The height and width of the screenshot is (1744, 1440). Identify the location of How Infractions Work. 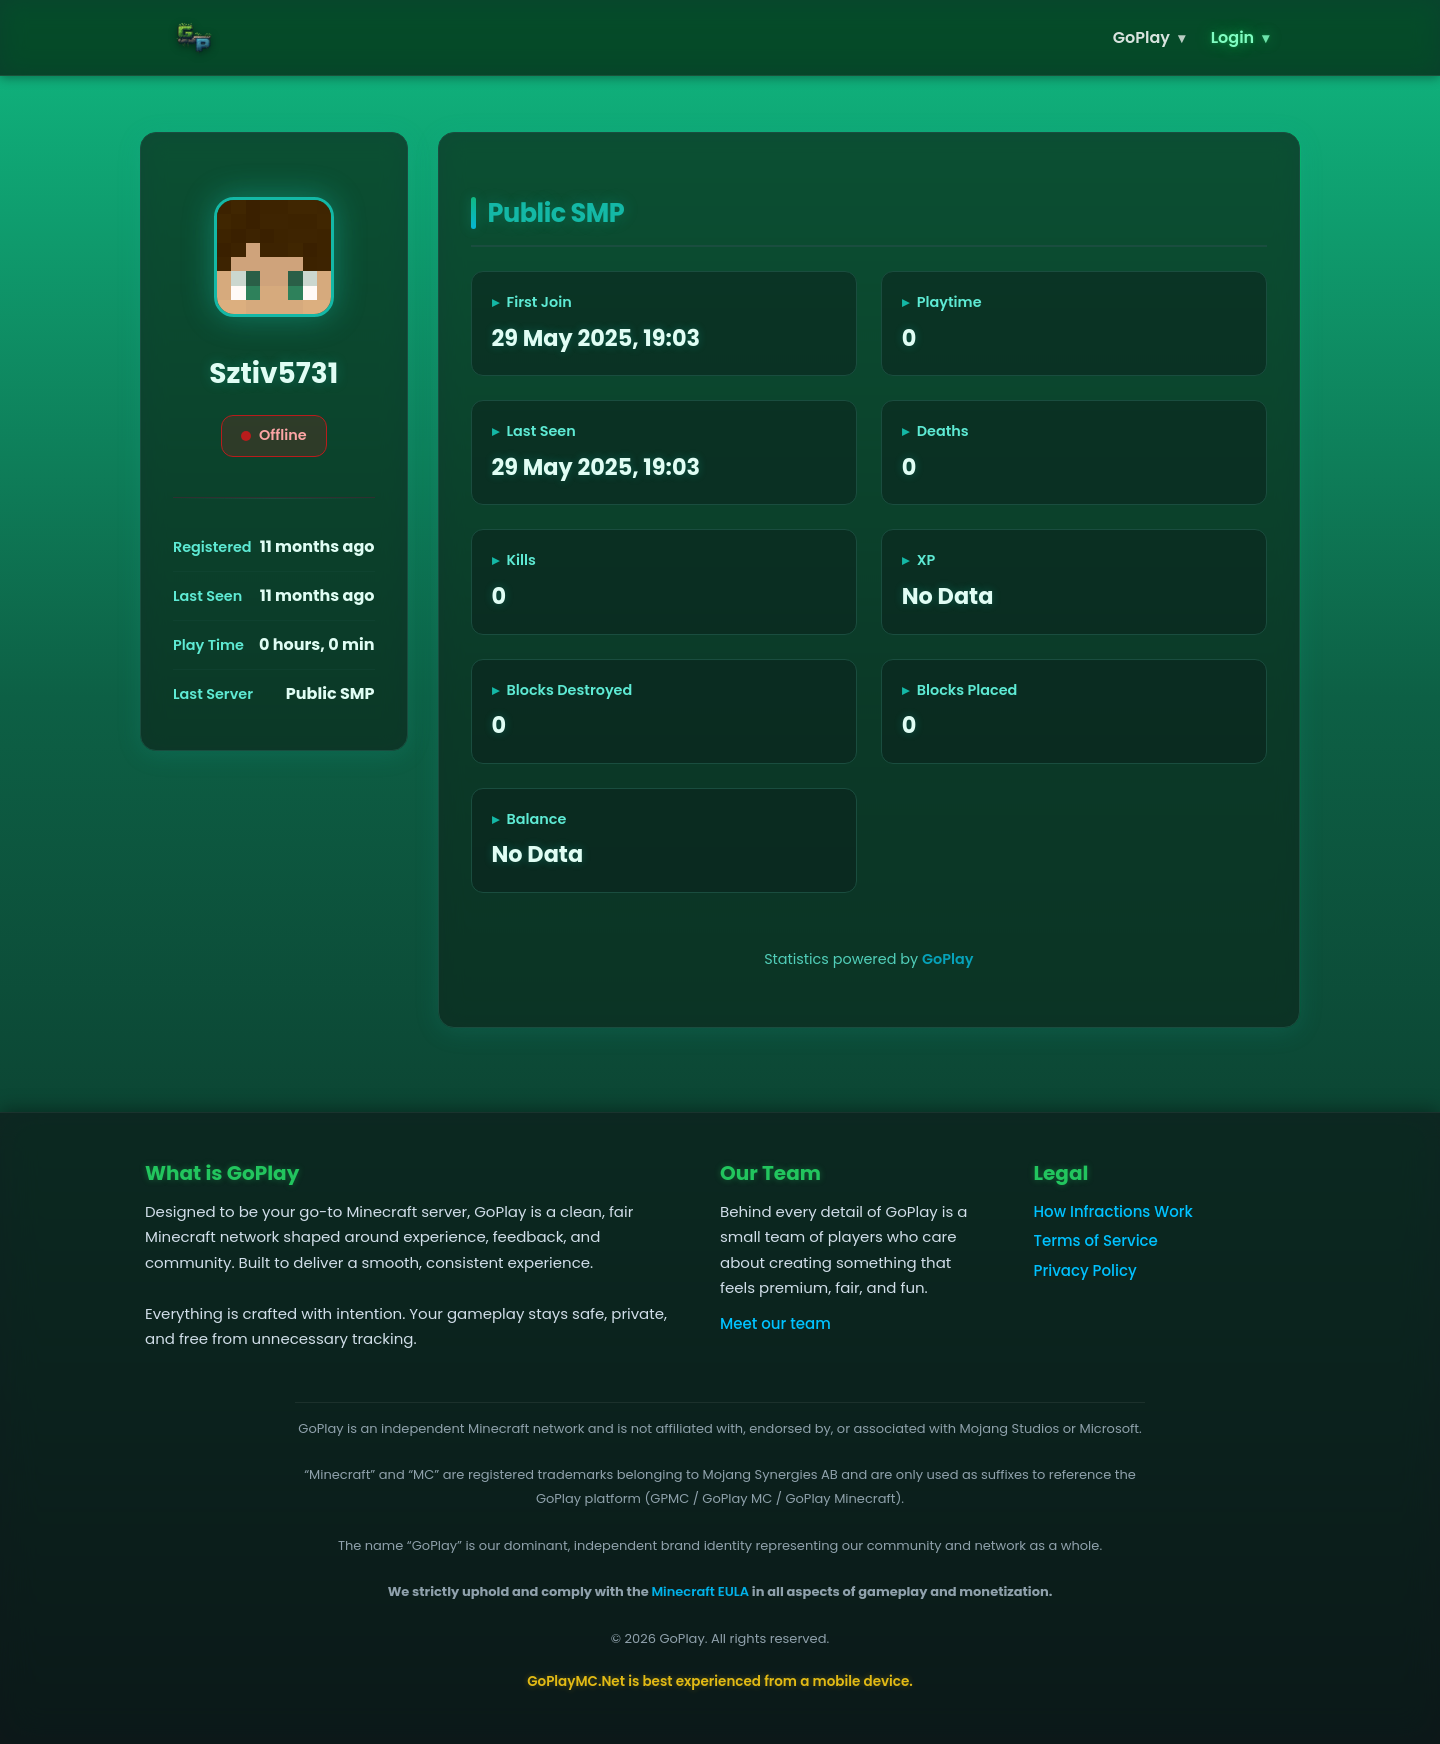
(1113, 1211).